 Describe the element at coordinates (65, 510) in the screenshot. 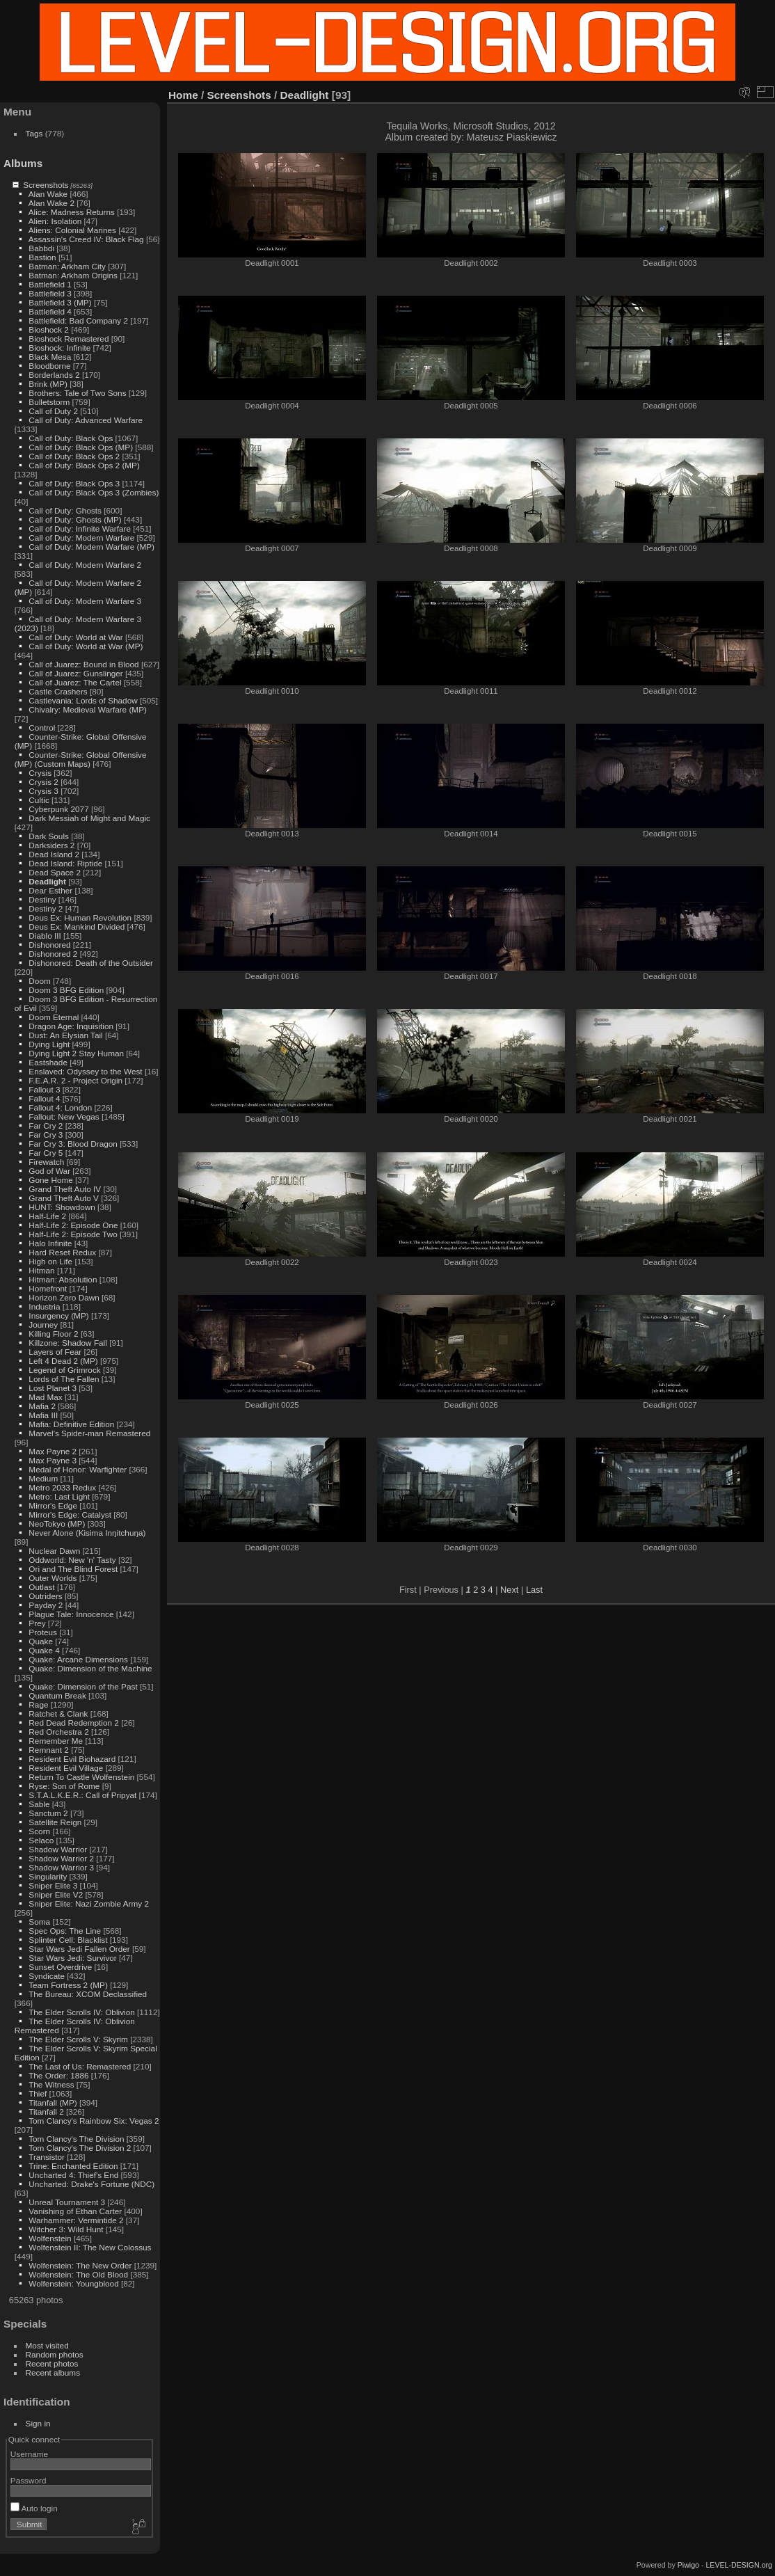

I see `Call of Duty: Ghosts` at that location.